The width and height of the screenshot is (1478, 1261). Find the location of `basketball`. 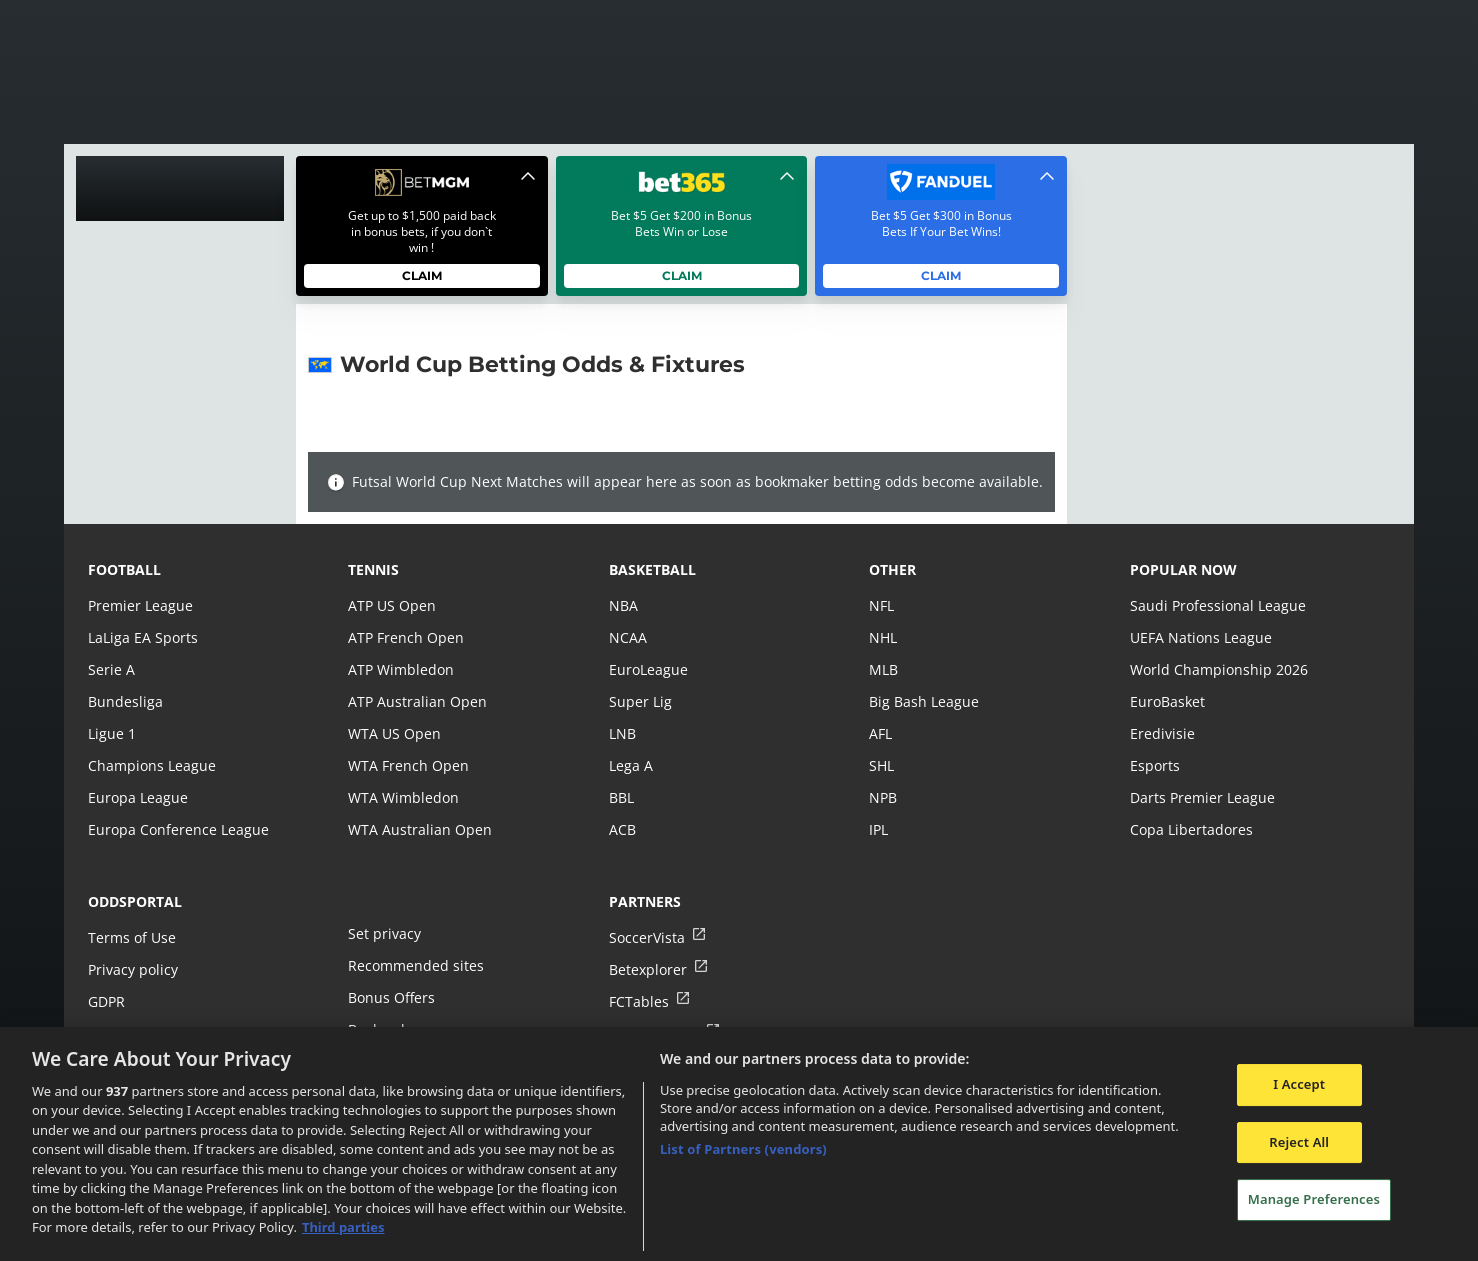

basketball is located at coordinates (652, 569).